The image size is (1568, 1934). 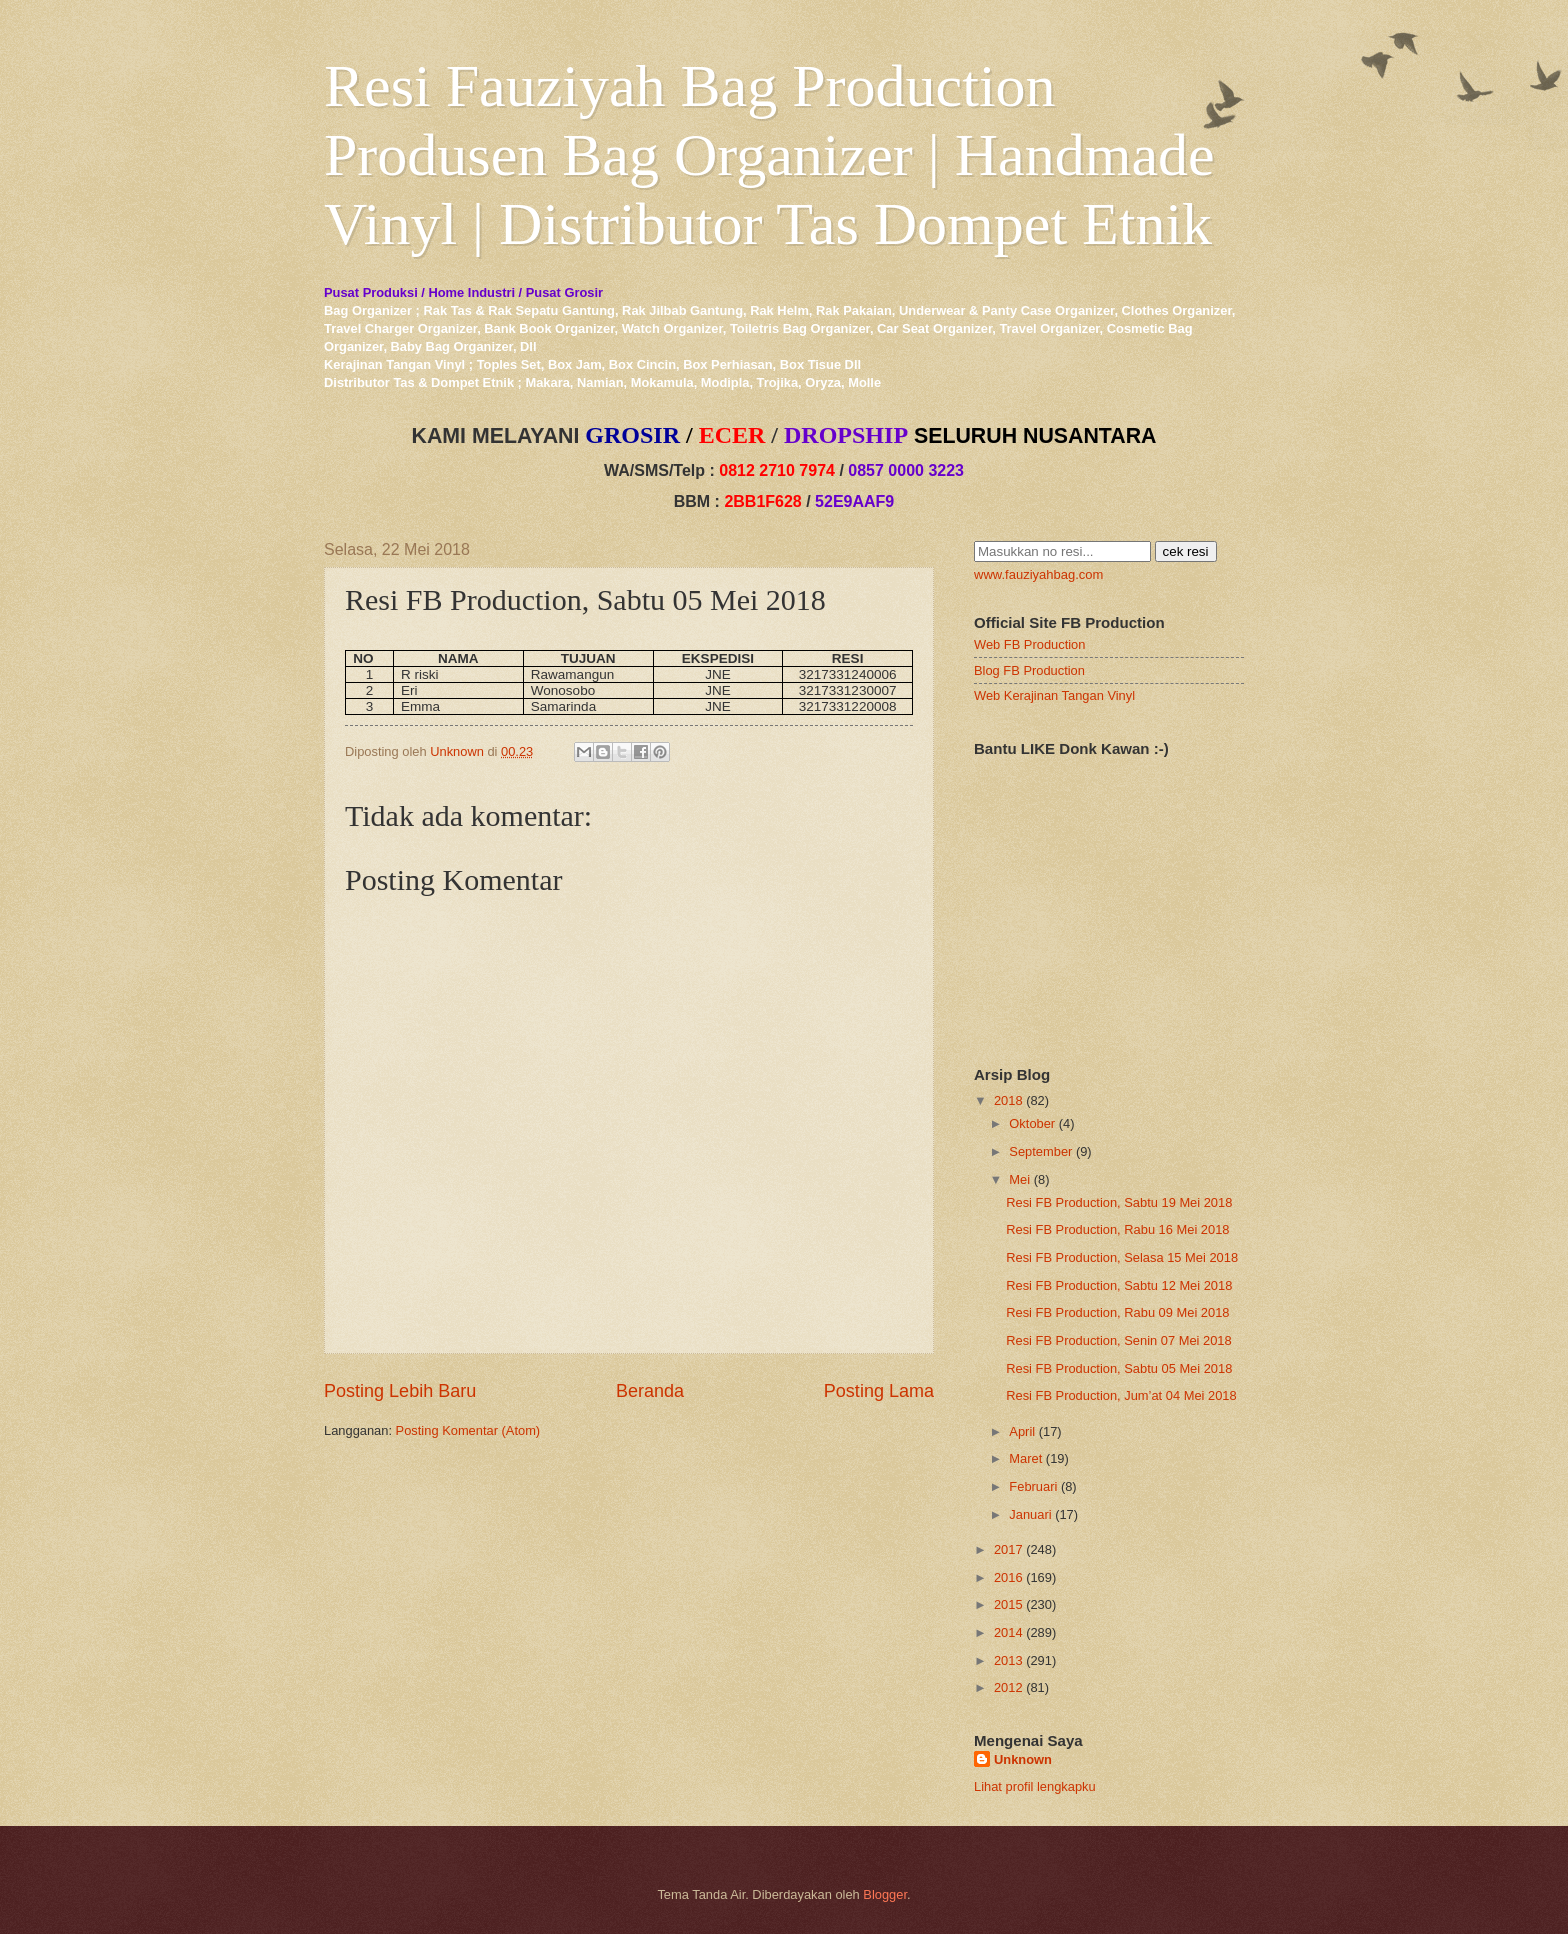 What do you see at coordinates (1022, 1431) in the screenshot?
I see `April` at bounding box center [1022, 1431].